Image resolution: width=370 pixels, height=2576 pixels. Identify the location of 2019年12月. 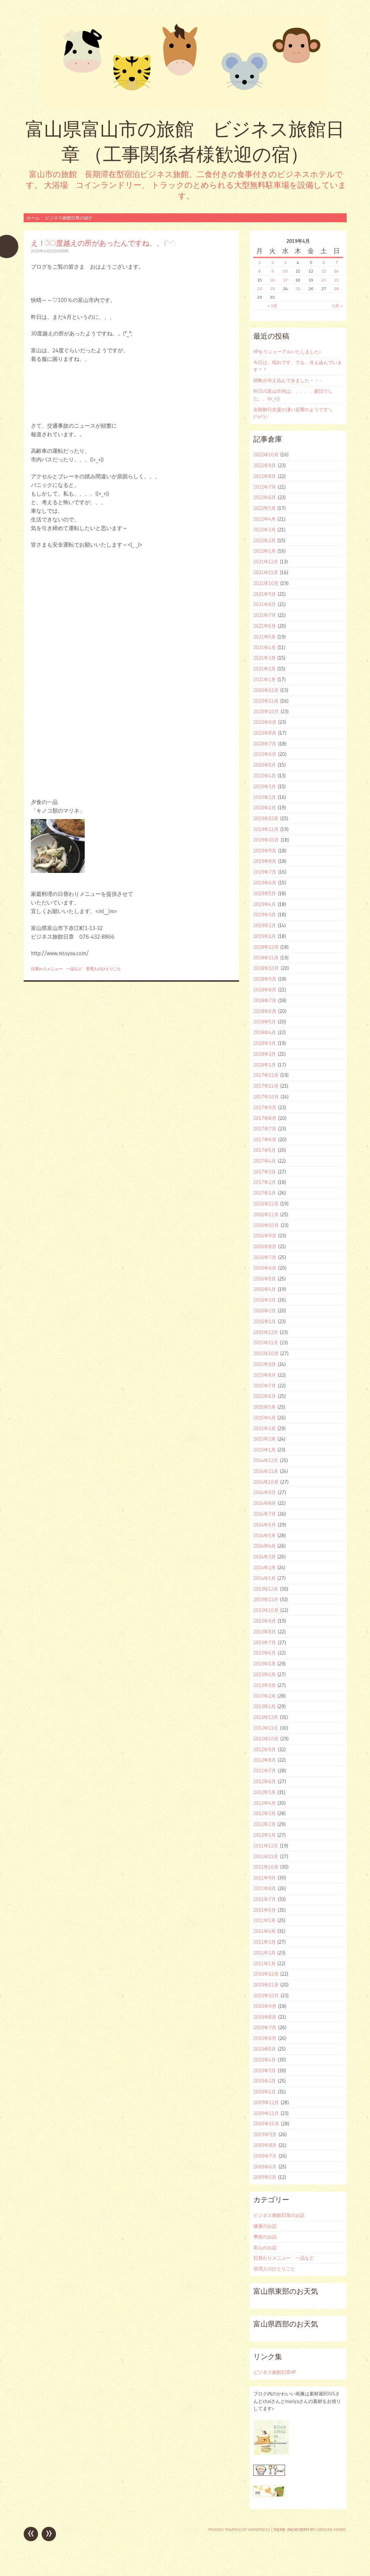
(265, 818).